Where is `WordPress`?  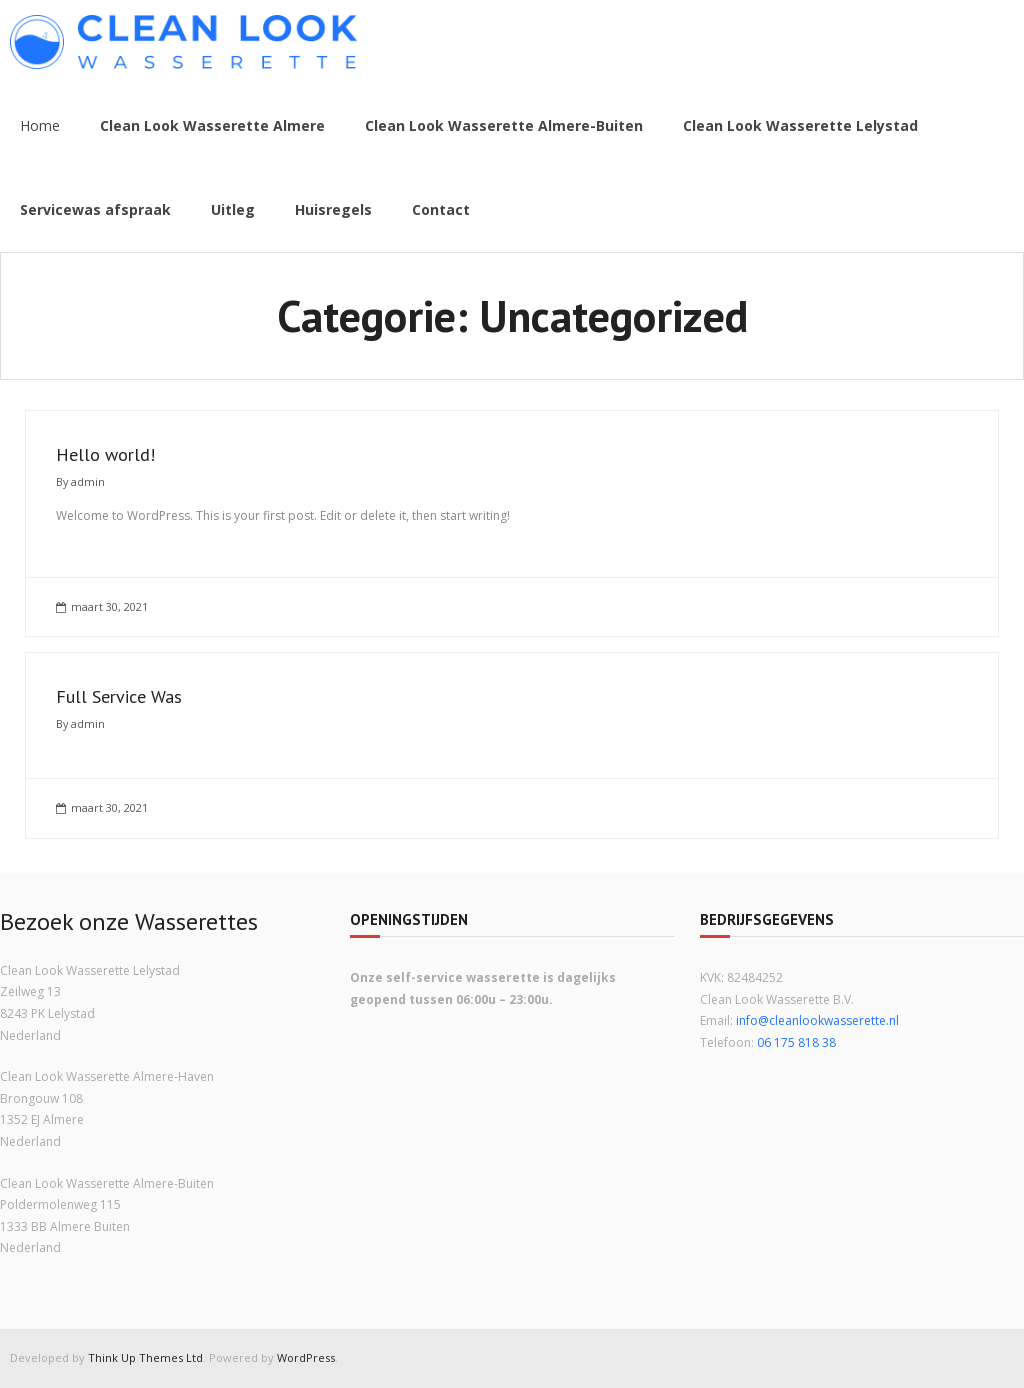
WordPress is located at coordinates (306, 1357).